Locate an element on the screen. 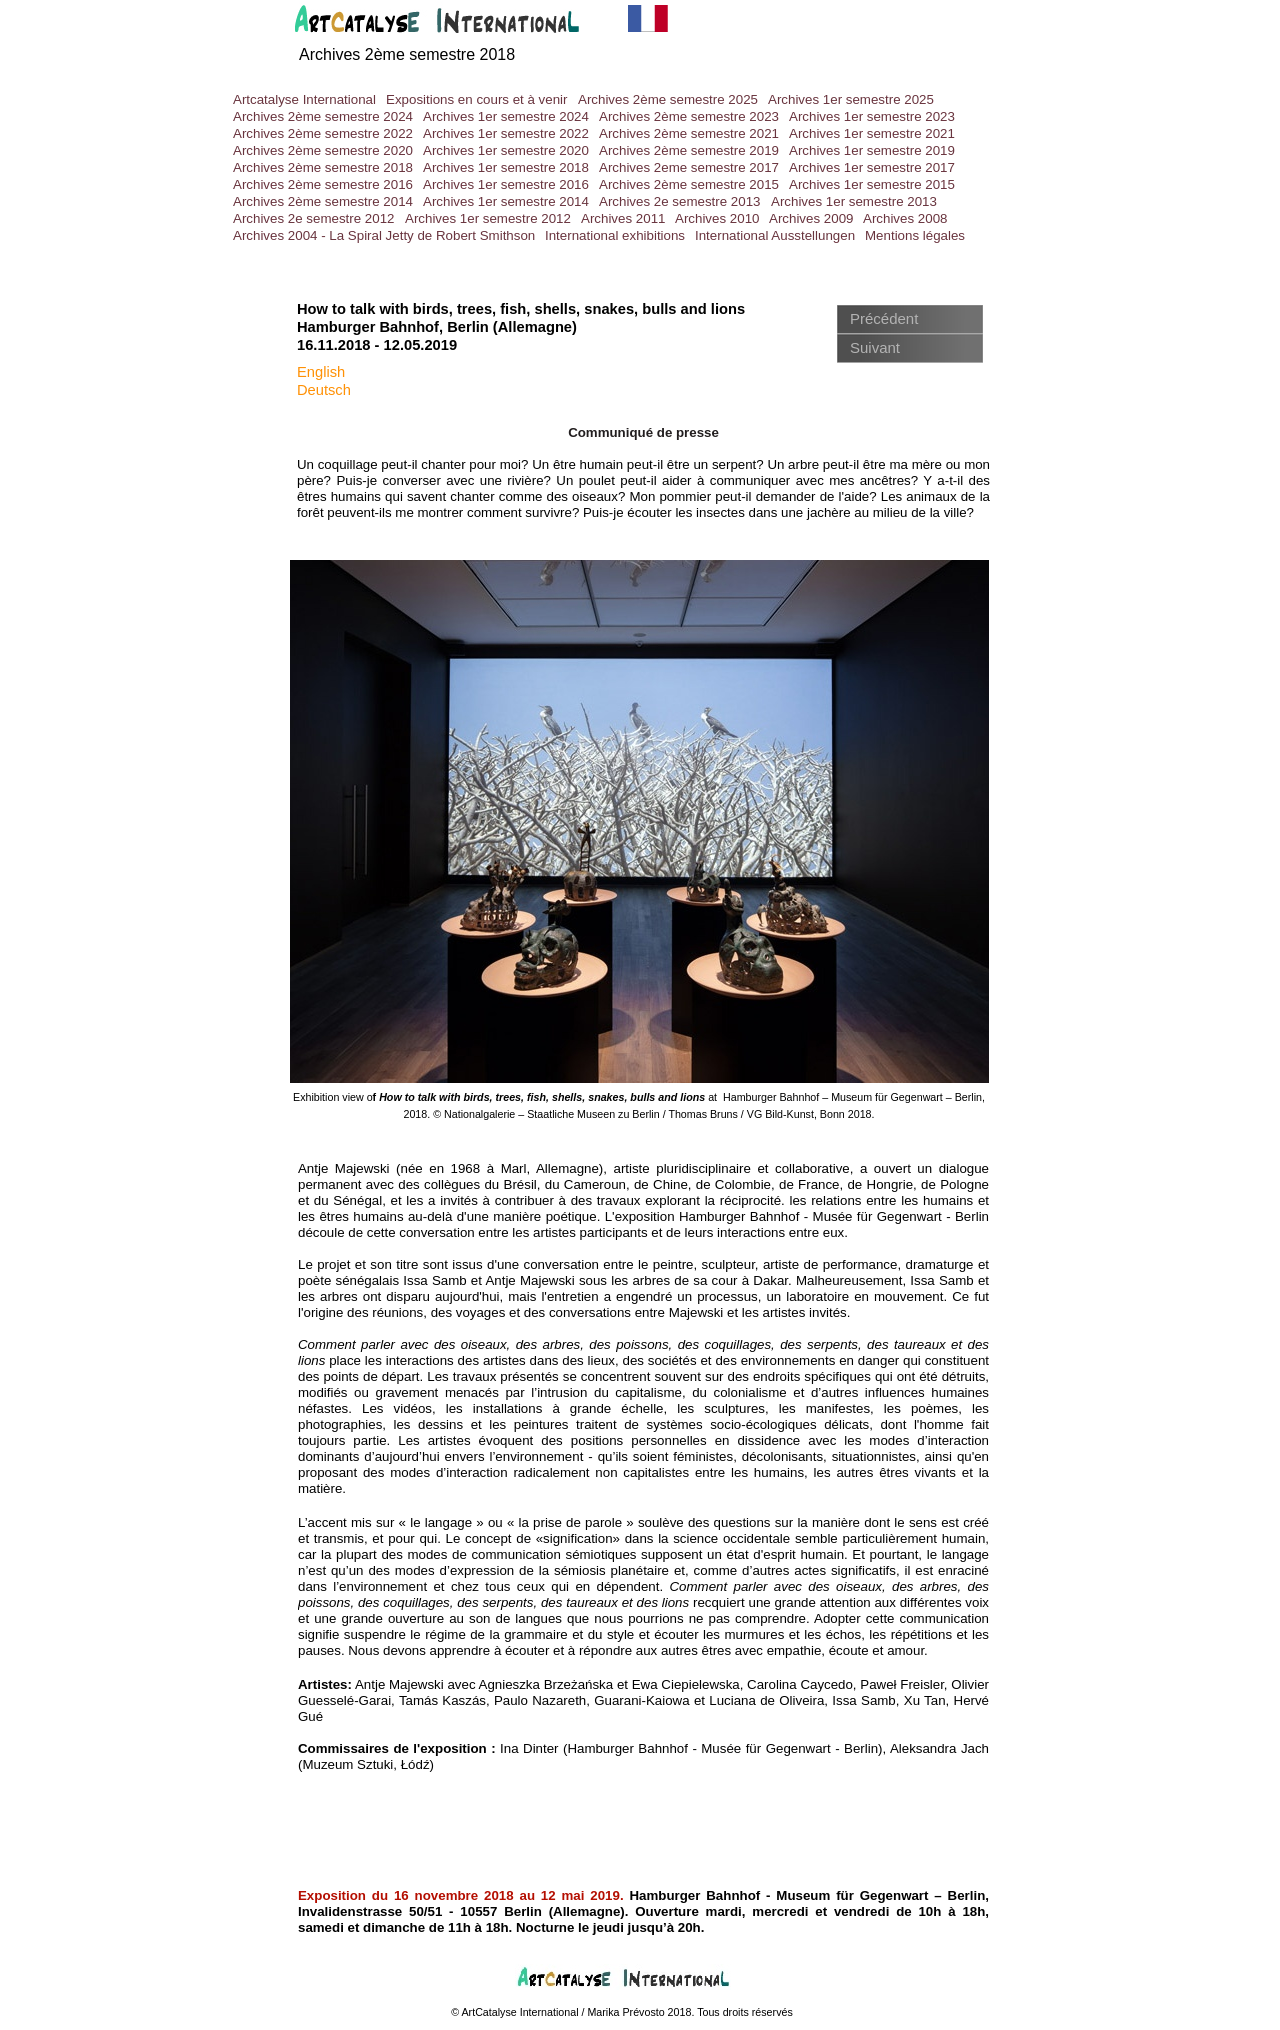 The height and width of the screenshot is (2030, 1280). Archives 1er semestre 2018 is located at coordinates (506, 167).